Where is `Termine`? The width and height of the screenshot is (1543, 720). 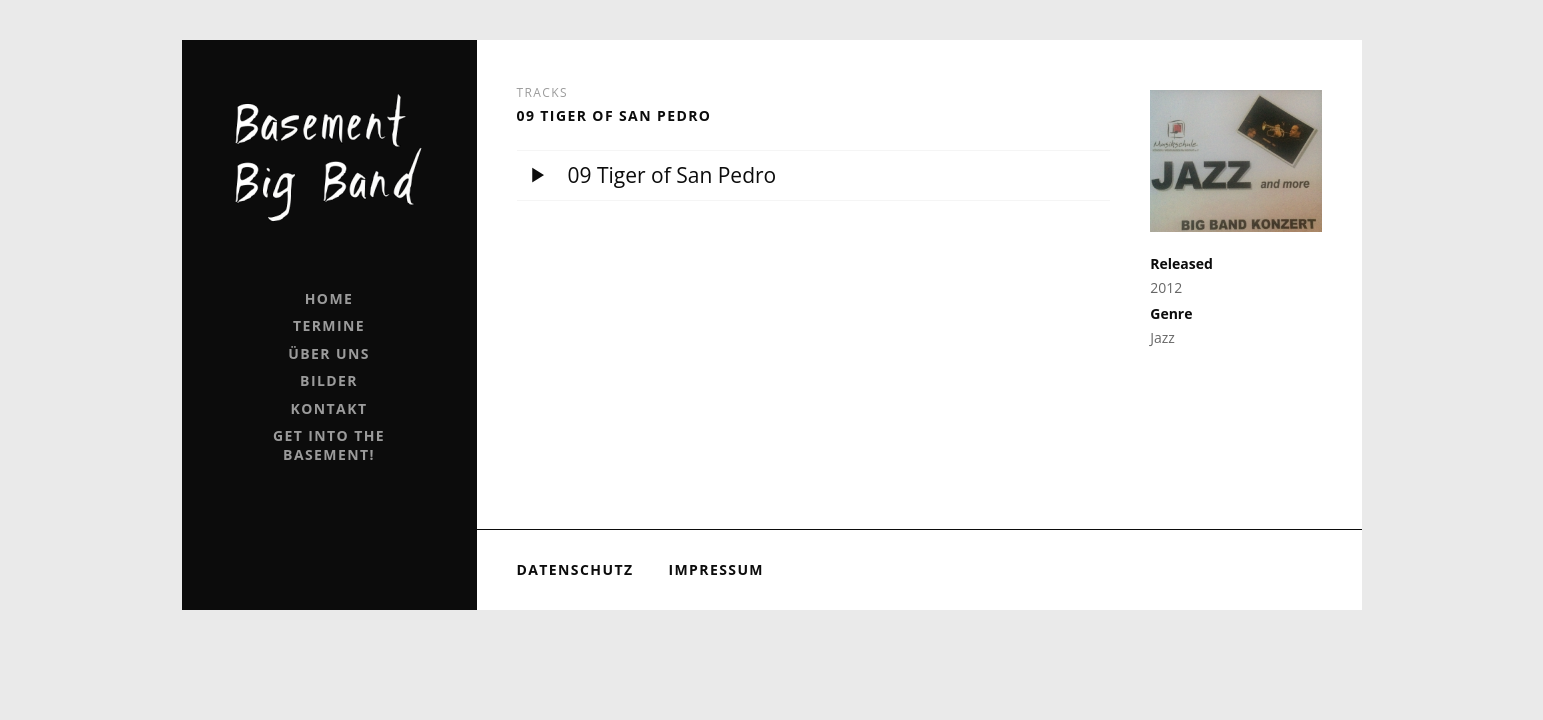 Termine is located at coordinates (329, 325).